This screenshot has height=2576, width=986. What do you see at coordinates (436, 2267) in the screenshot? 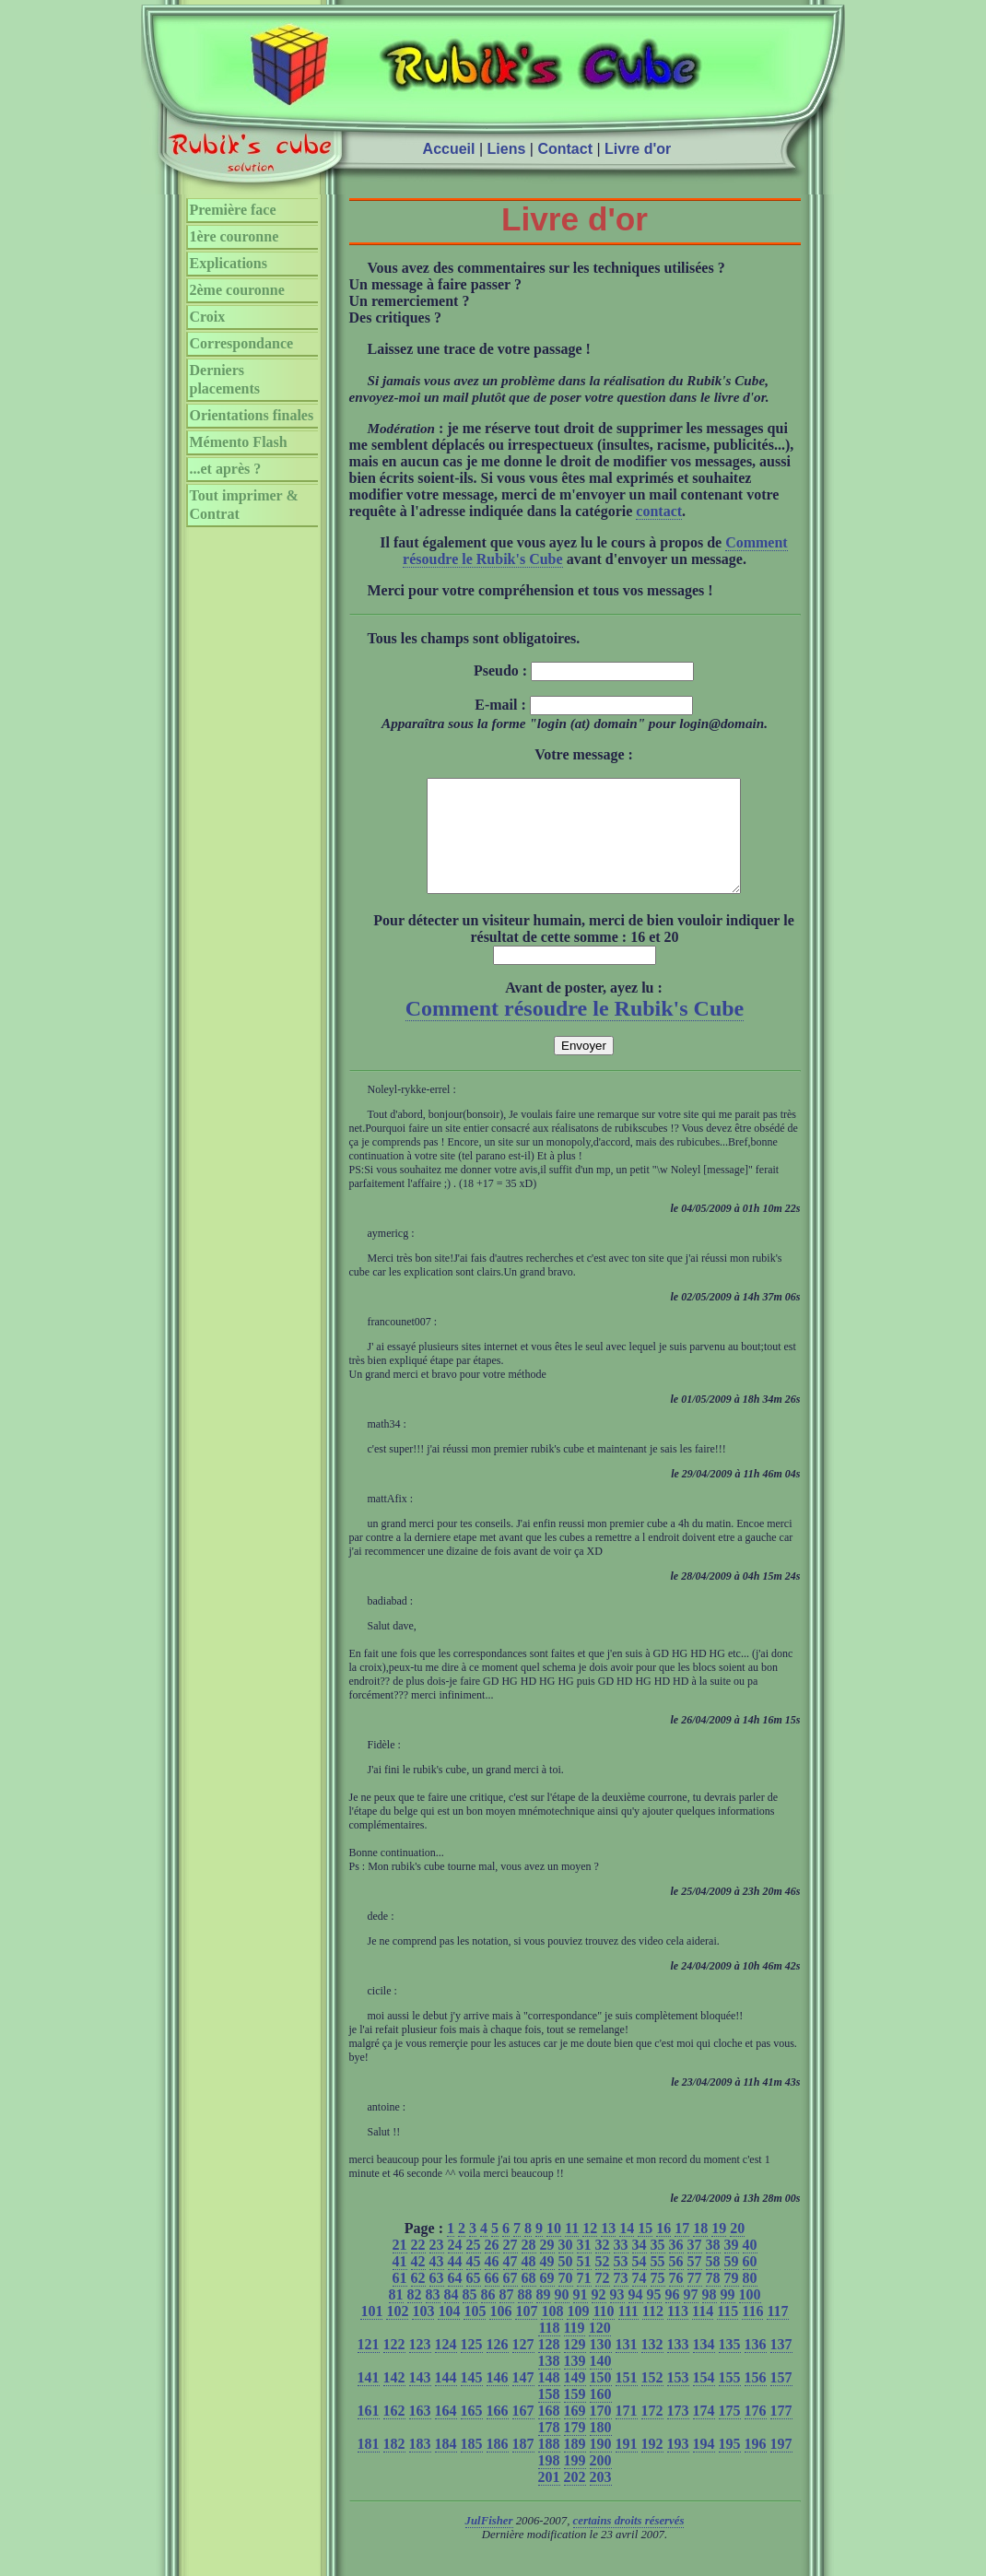
I see `23` at bounding box center [436, 2267].